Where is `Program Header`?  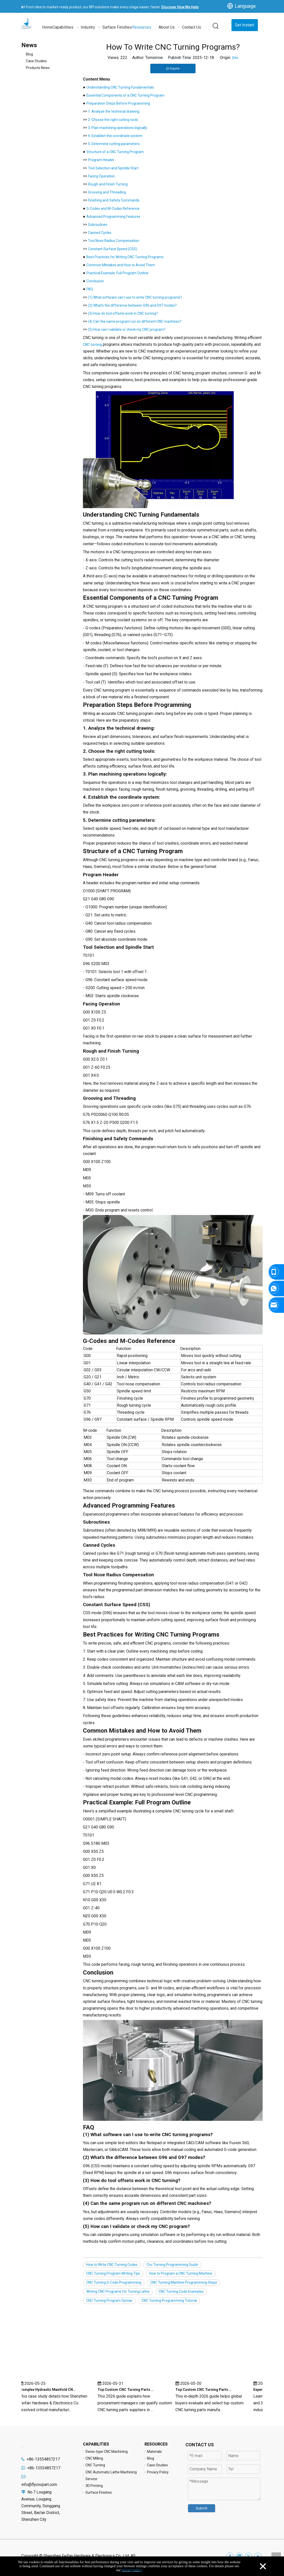 Program Header is located at coordinates (101, 160).